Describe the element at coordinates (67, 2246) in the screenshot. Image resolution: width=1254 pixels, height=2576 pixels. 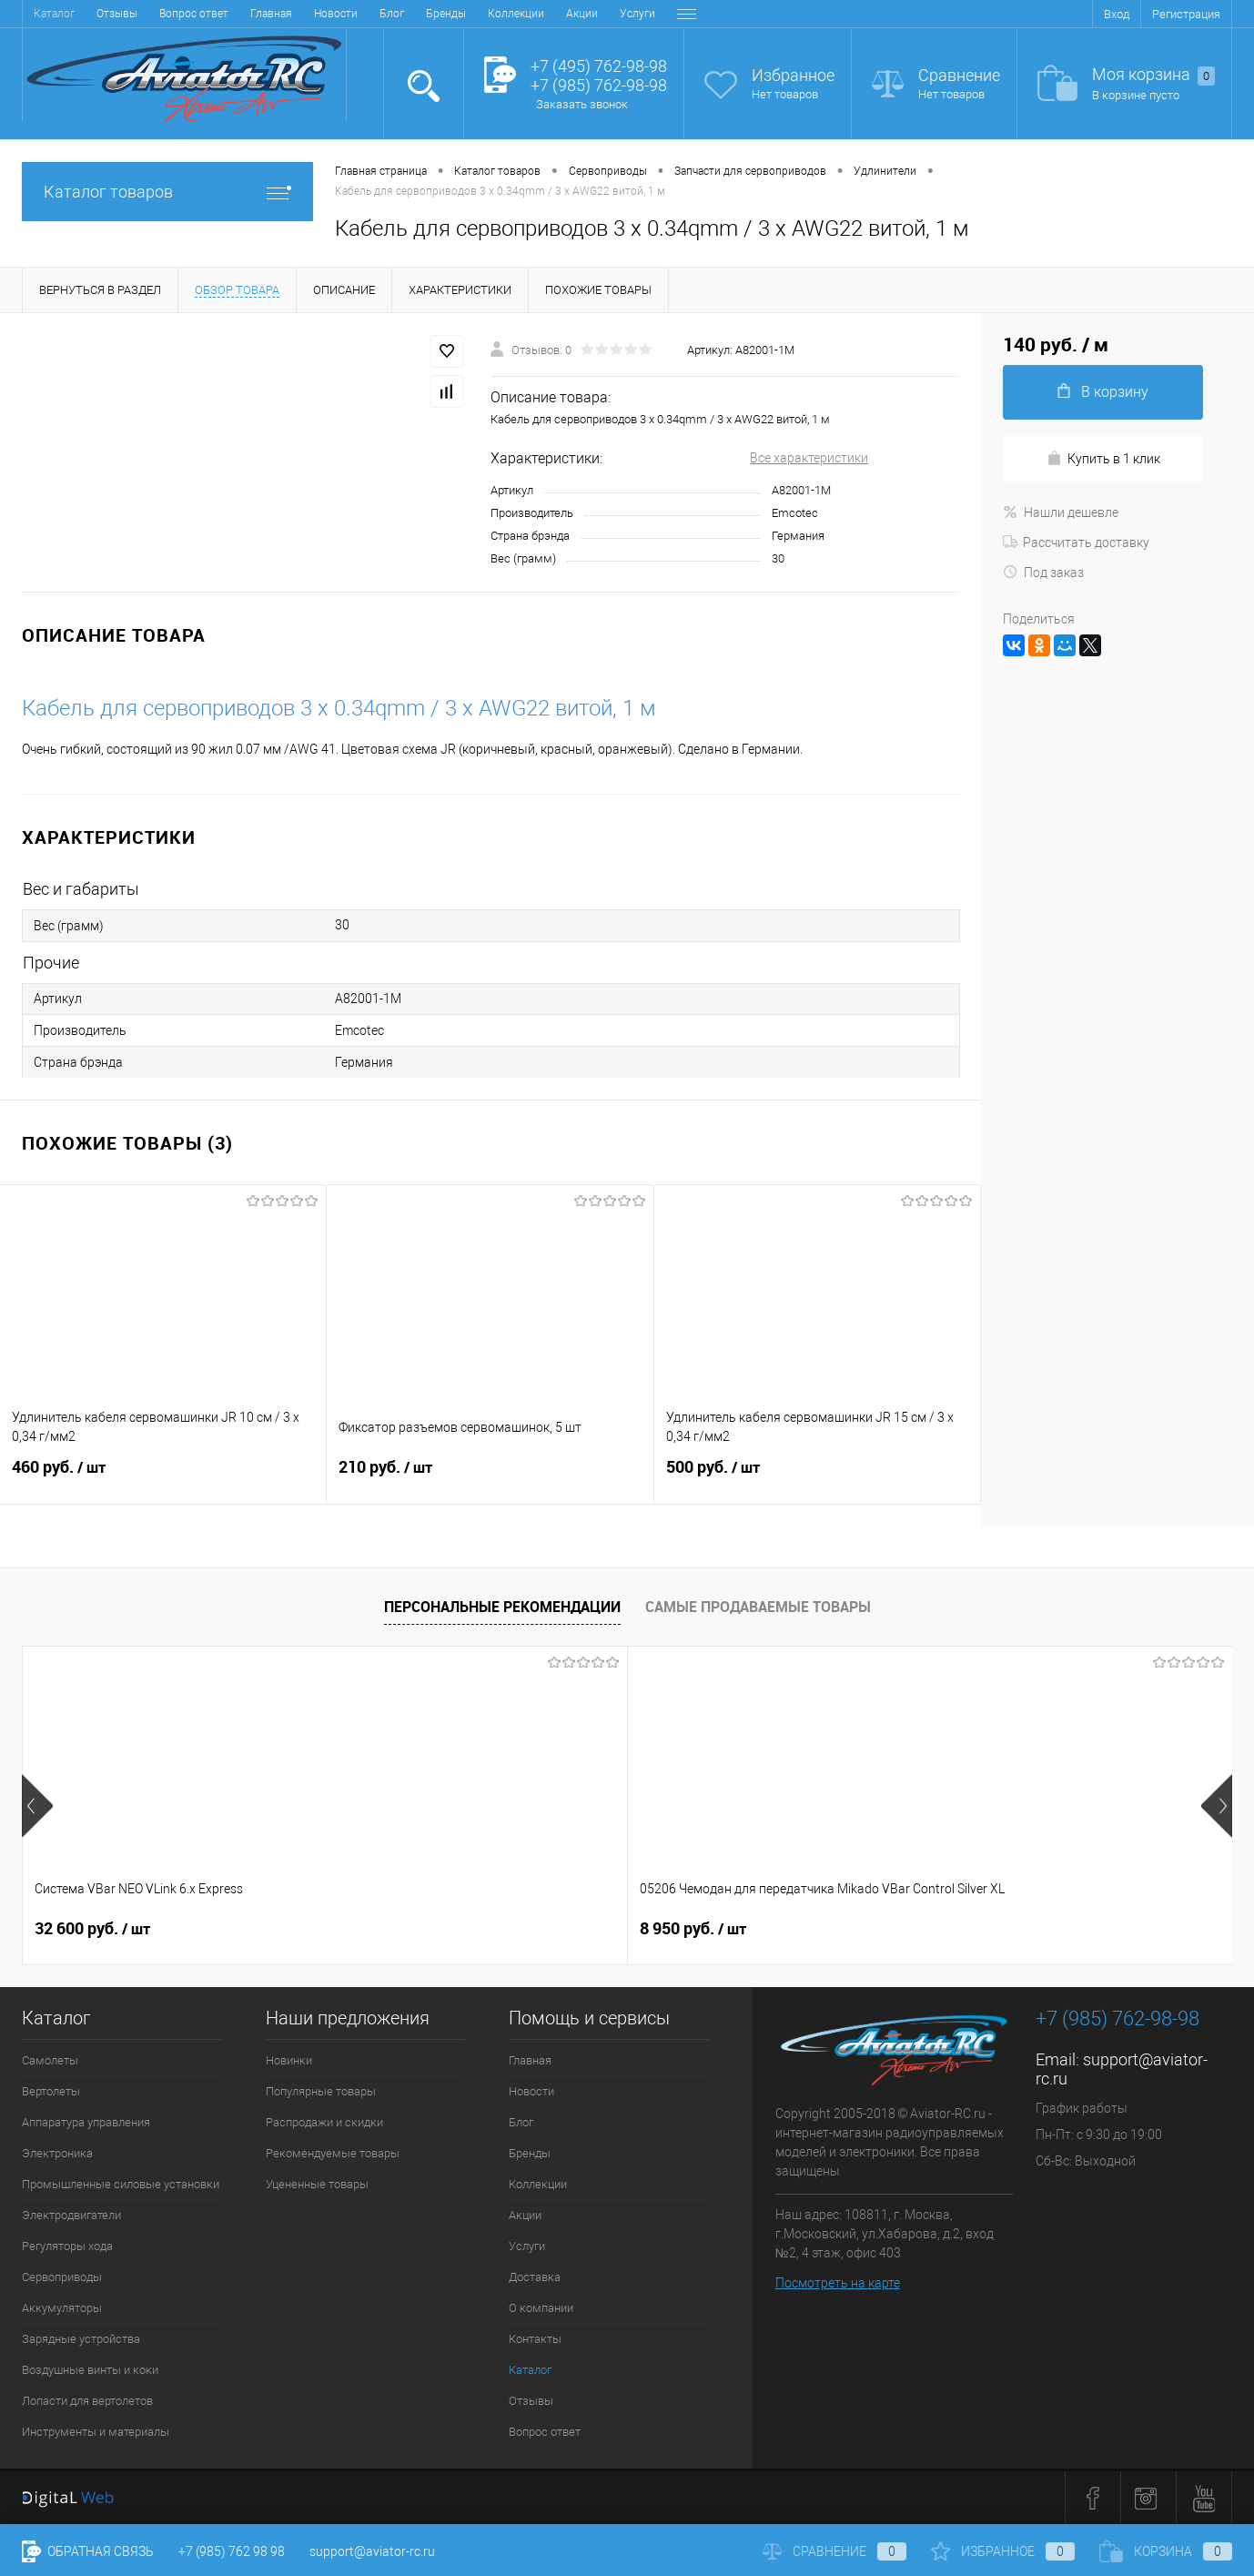
I see `Регуляторы хода` at that location.